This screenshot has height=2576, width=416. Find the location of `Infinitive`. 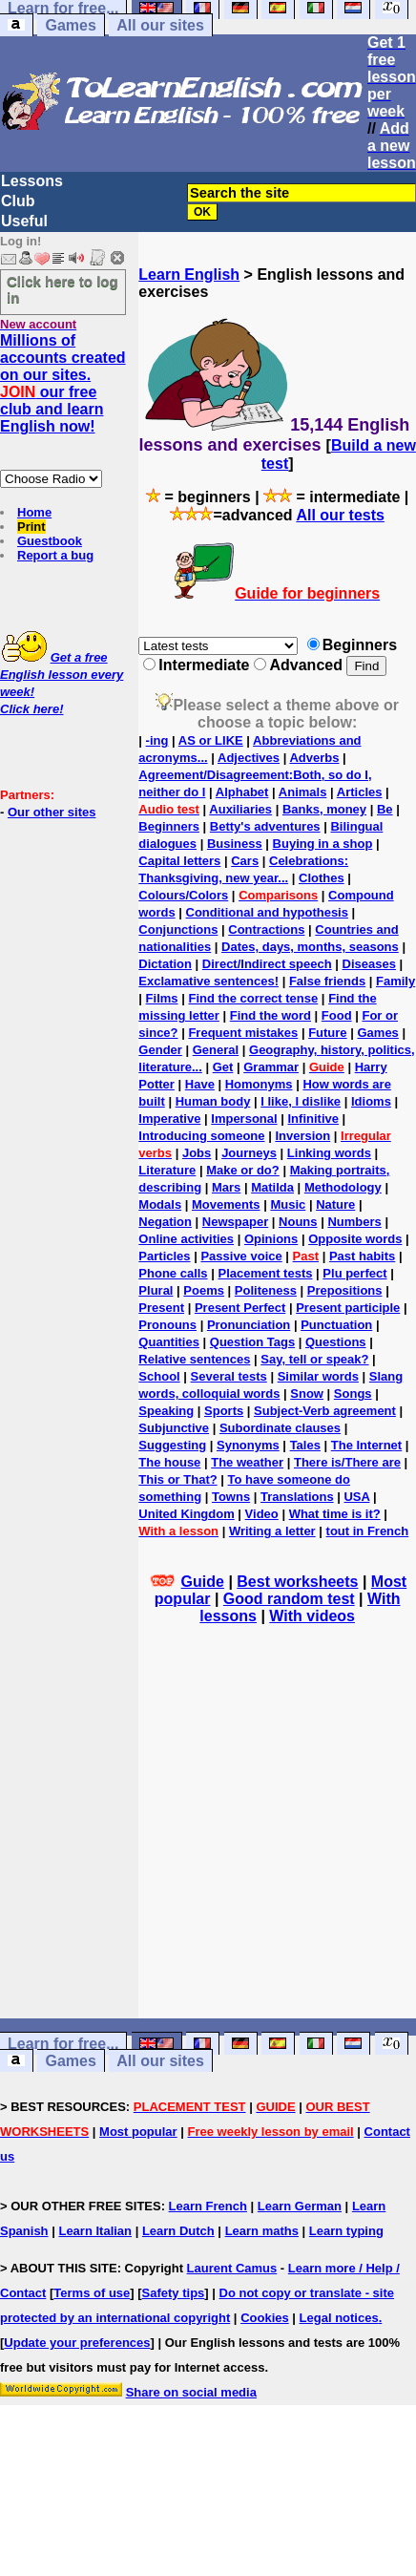

Infinitive is located at coordinates (313, 1118).